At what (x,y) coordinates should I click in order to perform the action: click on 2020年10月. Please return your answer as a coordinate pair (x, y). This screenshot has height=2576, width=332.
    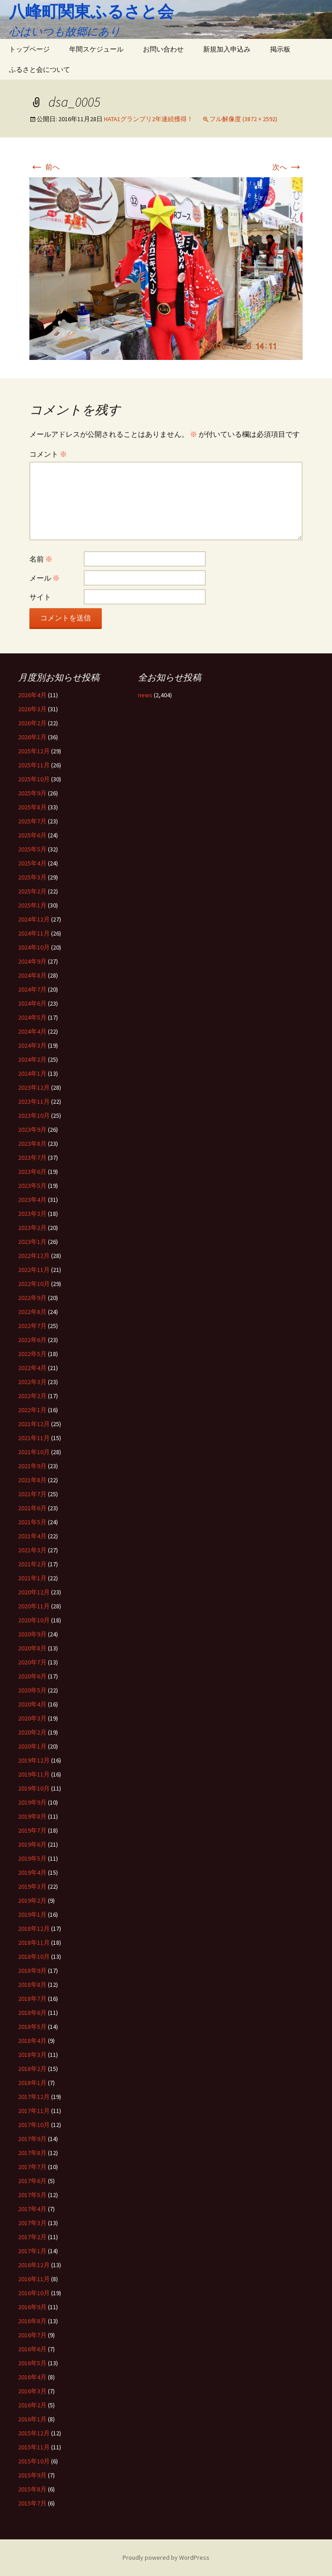
    Looking at the image, I should click on (34, 1620).